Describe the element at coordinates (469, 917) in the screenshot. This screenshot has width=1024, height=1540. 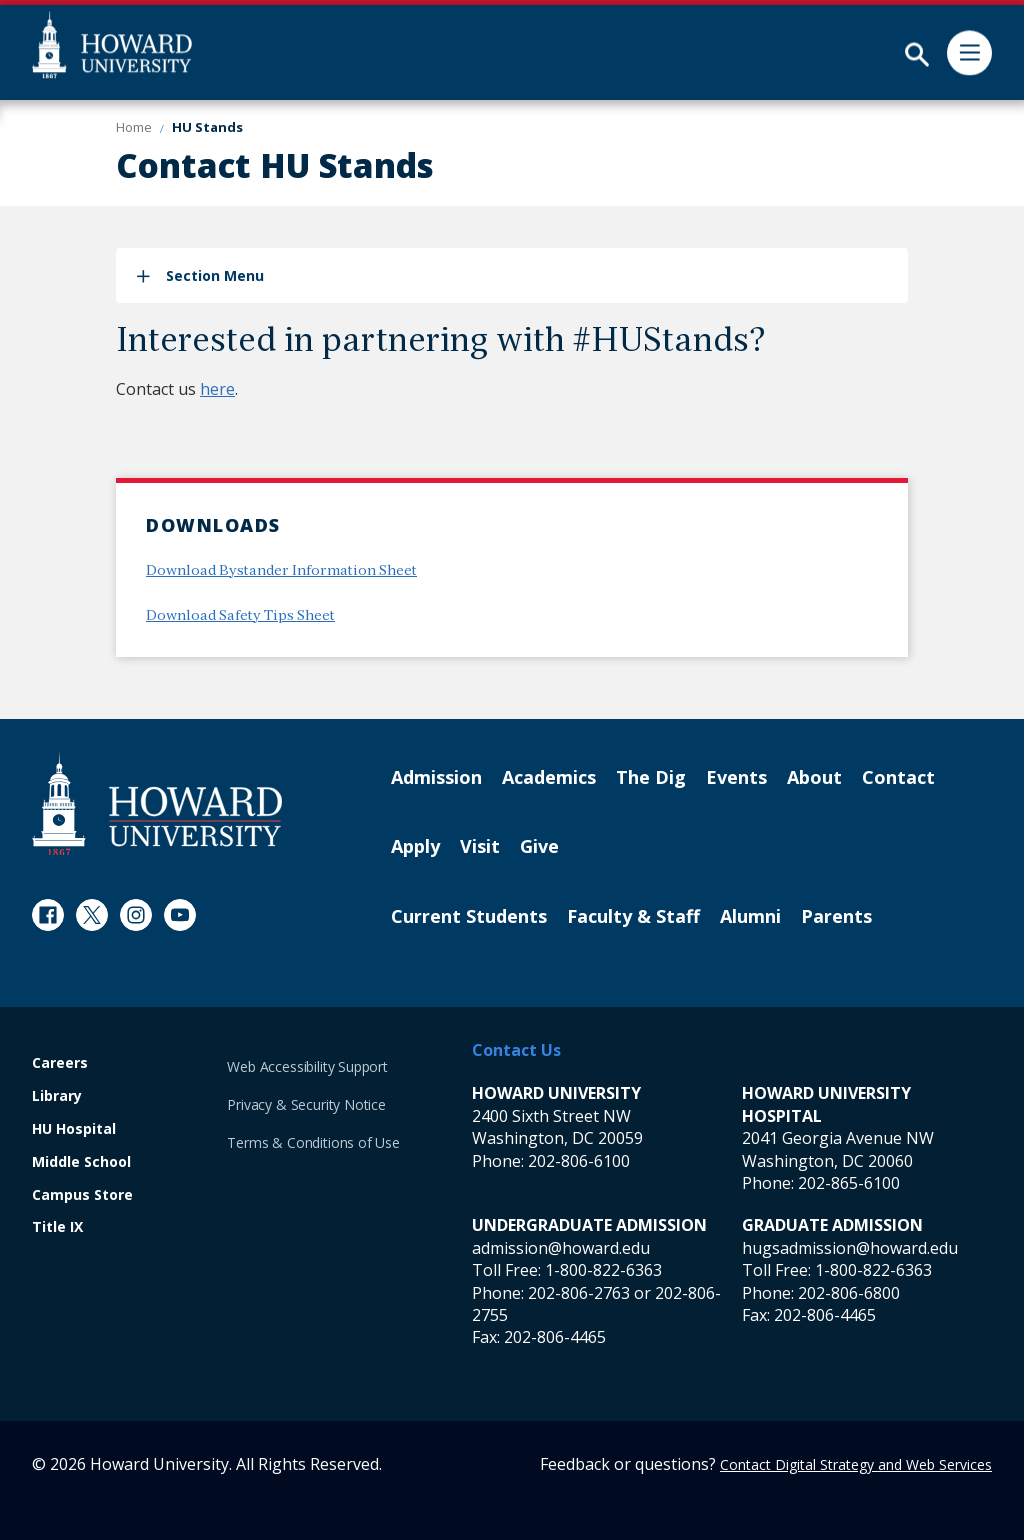
I see `Current Students` at that location.